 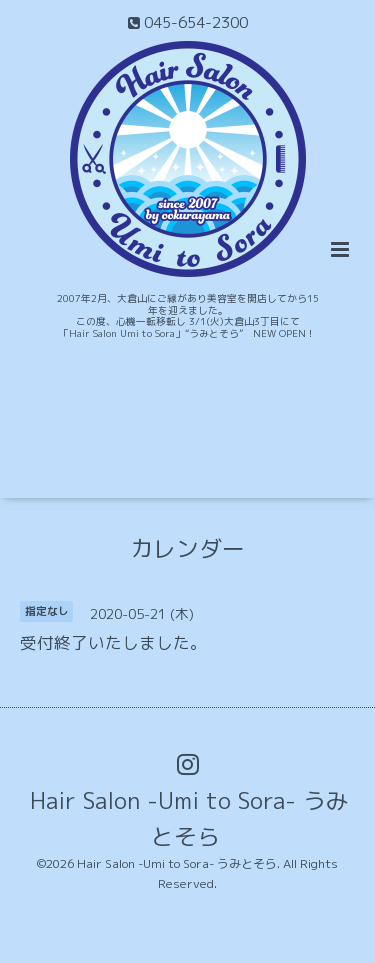 I want to click on Hair Salon -Umi to Sora- うみとそら, so click(x=189, y=817).